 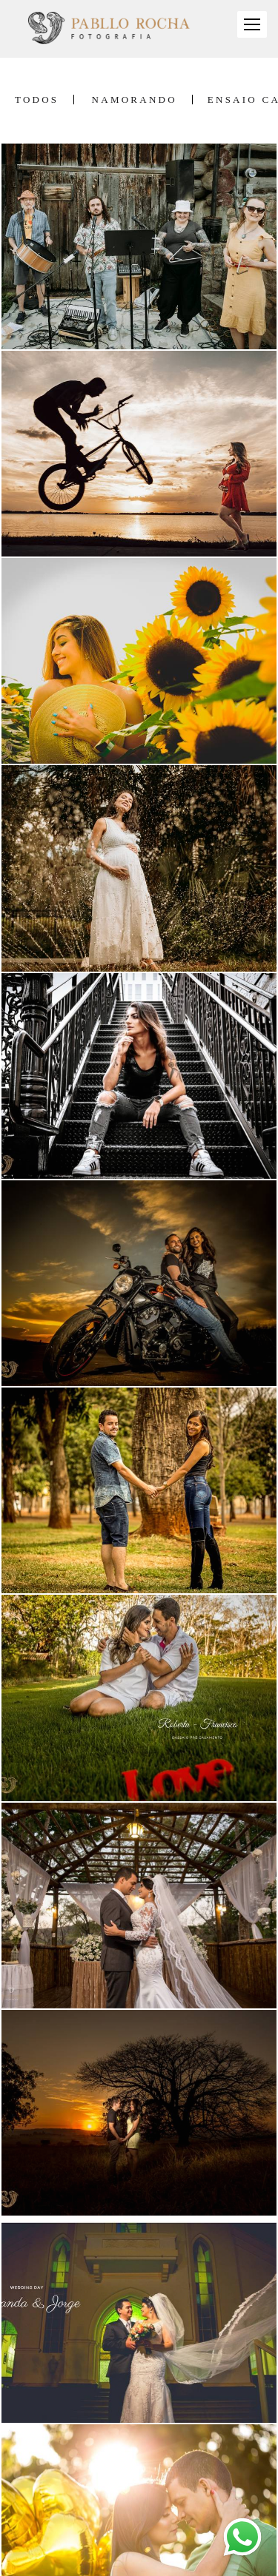 I want to click on Namorando, so click(x=134, y=99).